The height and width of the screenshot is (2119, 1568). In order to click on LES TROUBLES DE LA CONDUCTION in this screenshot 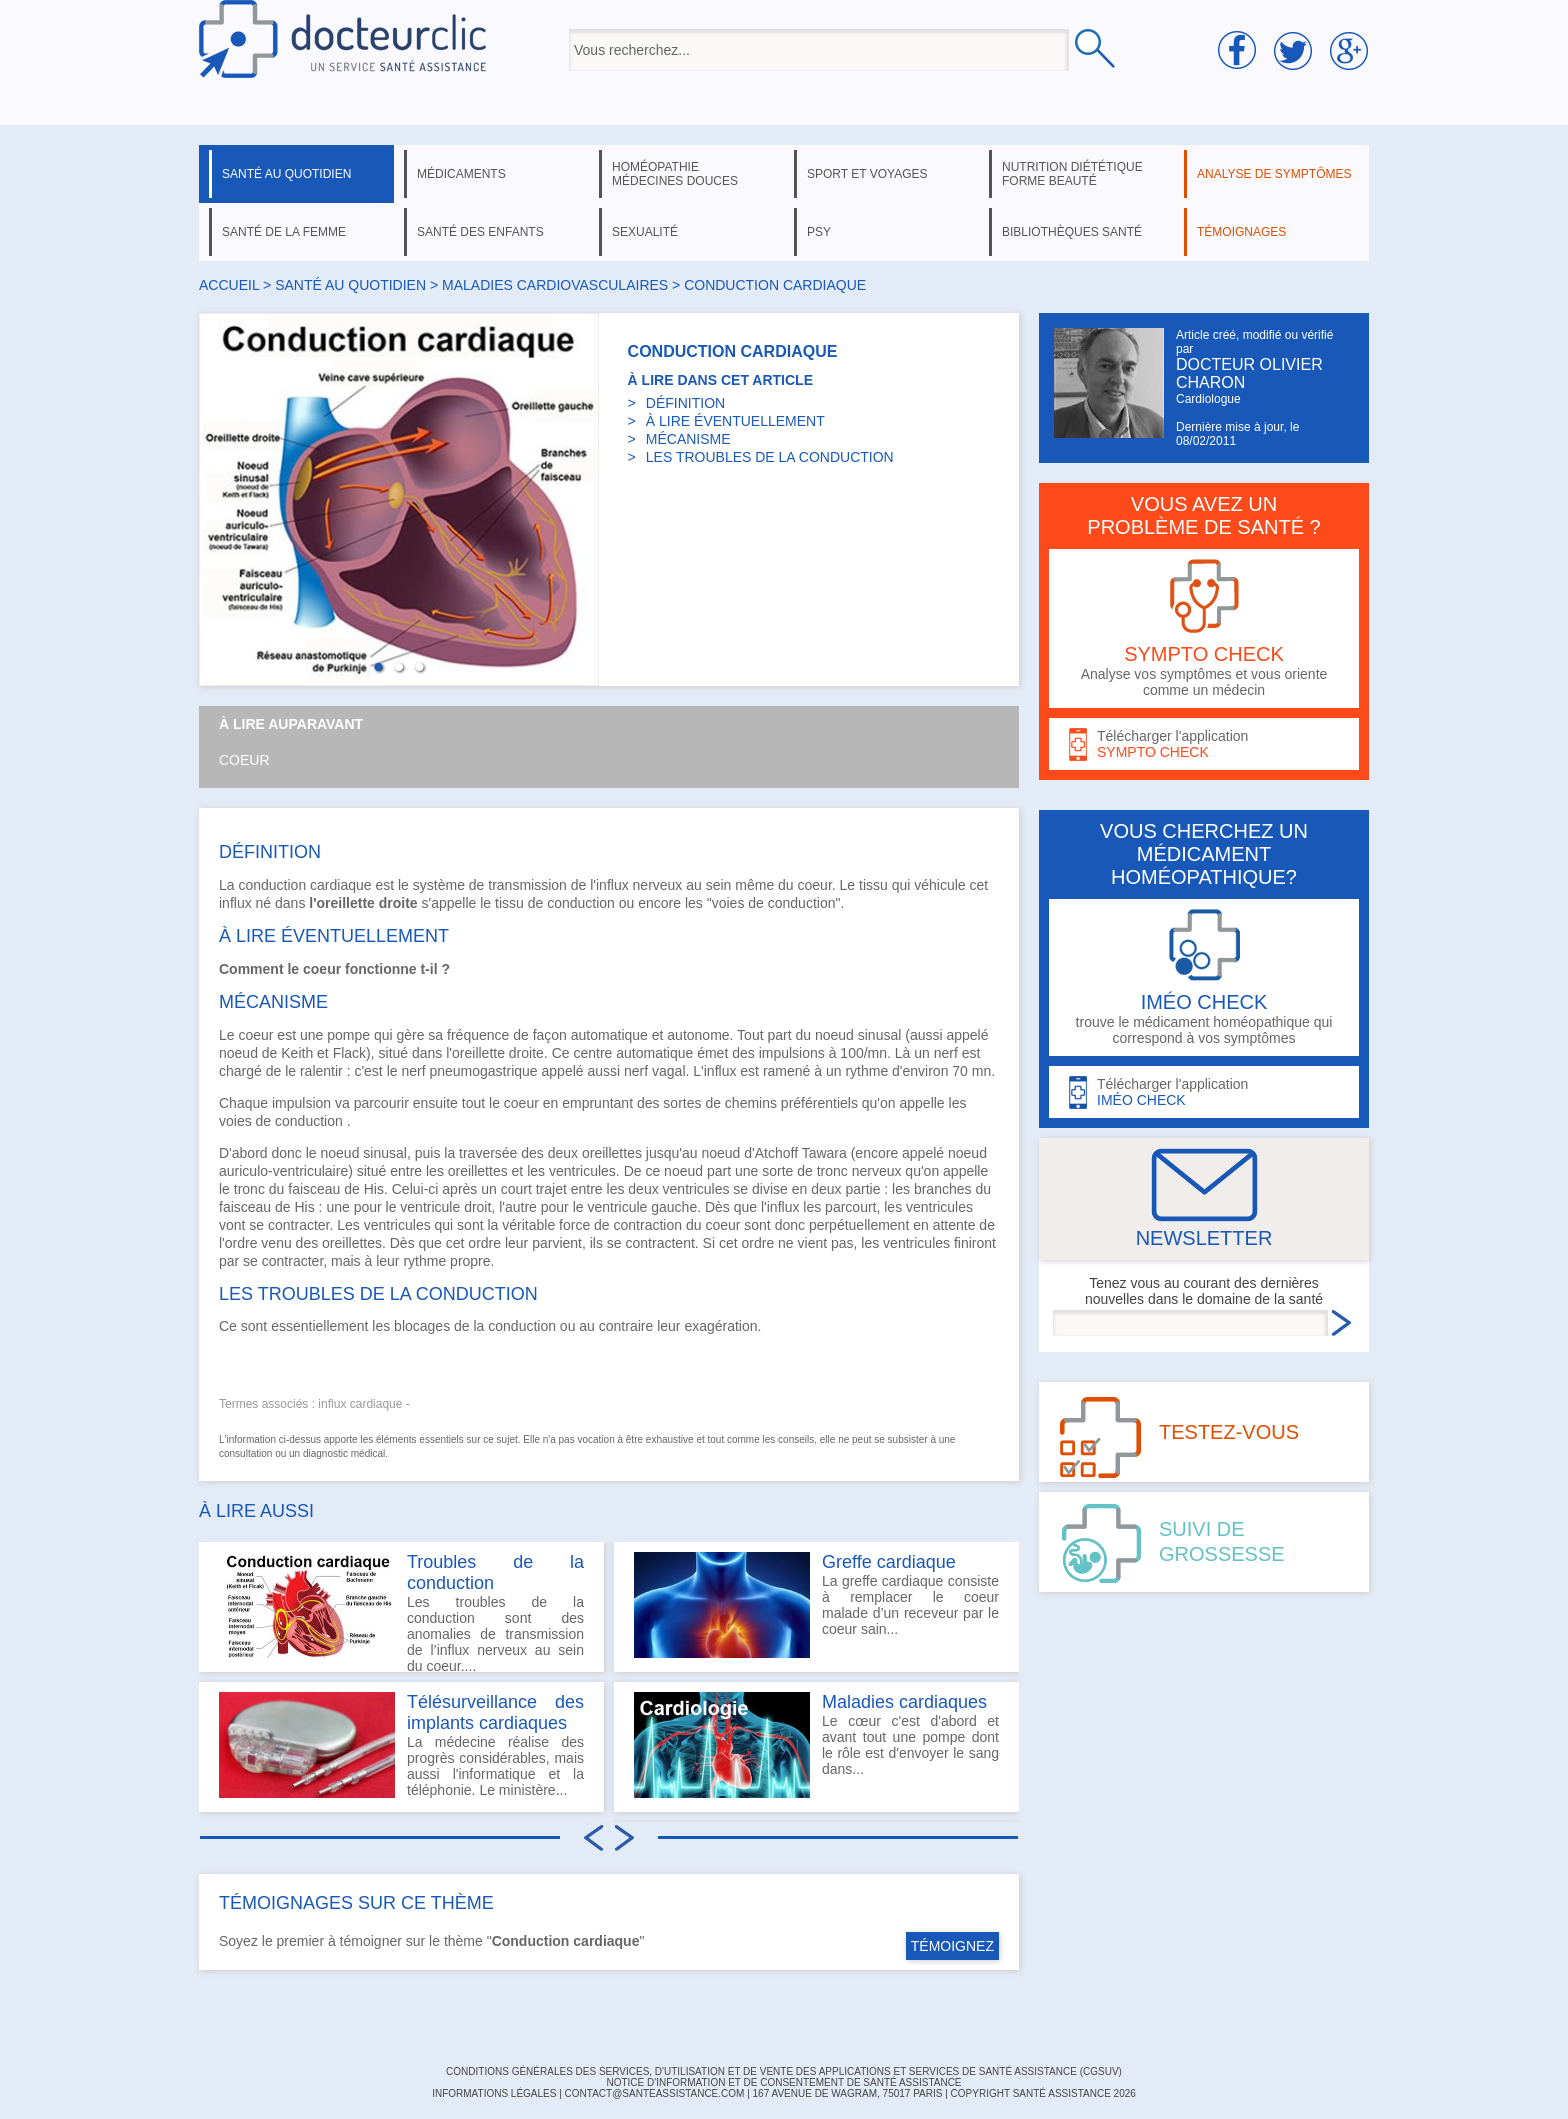, I will do `click(770, 457)`.